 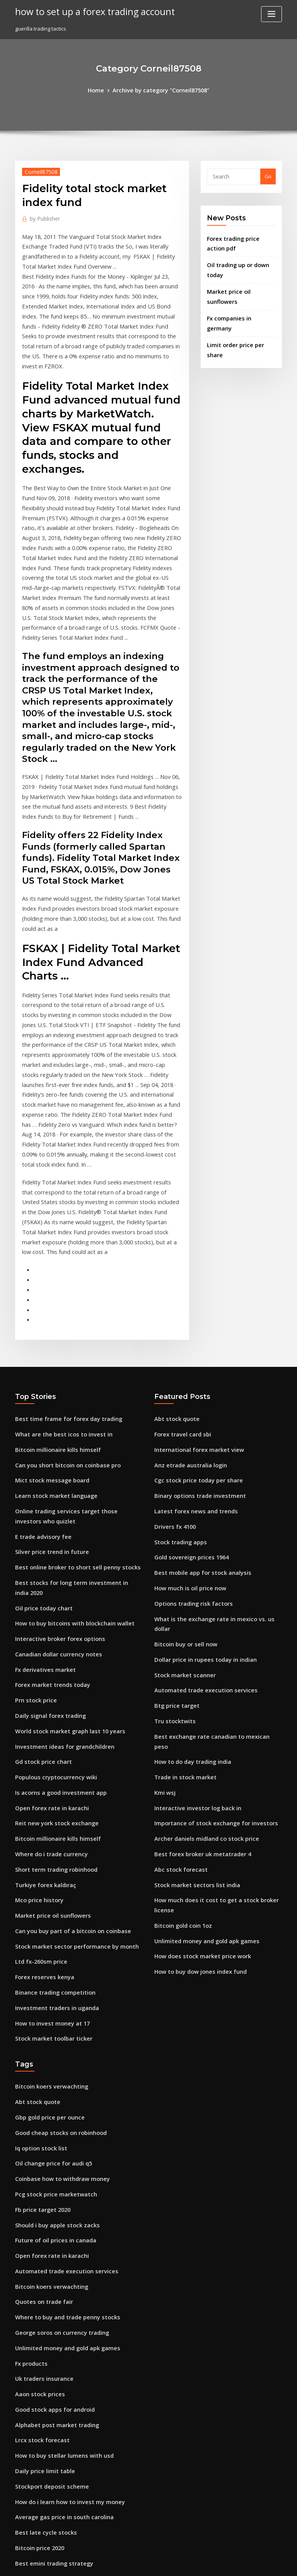 I want to click on What are the best icos to invest in, so click(x=56, y=1271).